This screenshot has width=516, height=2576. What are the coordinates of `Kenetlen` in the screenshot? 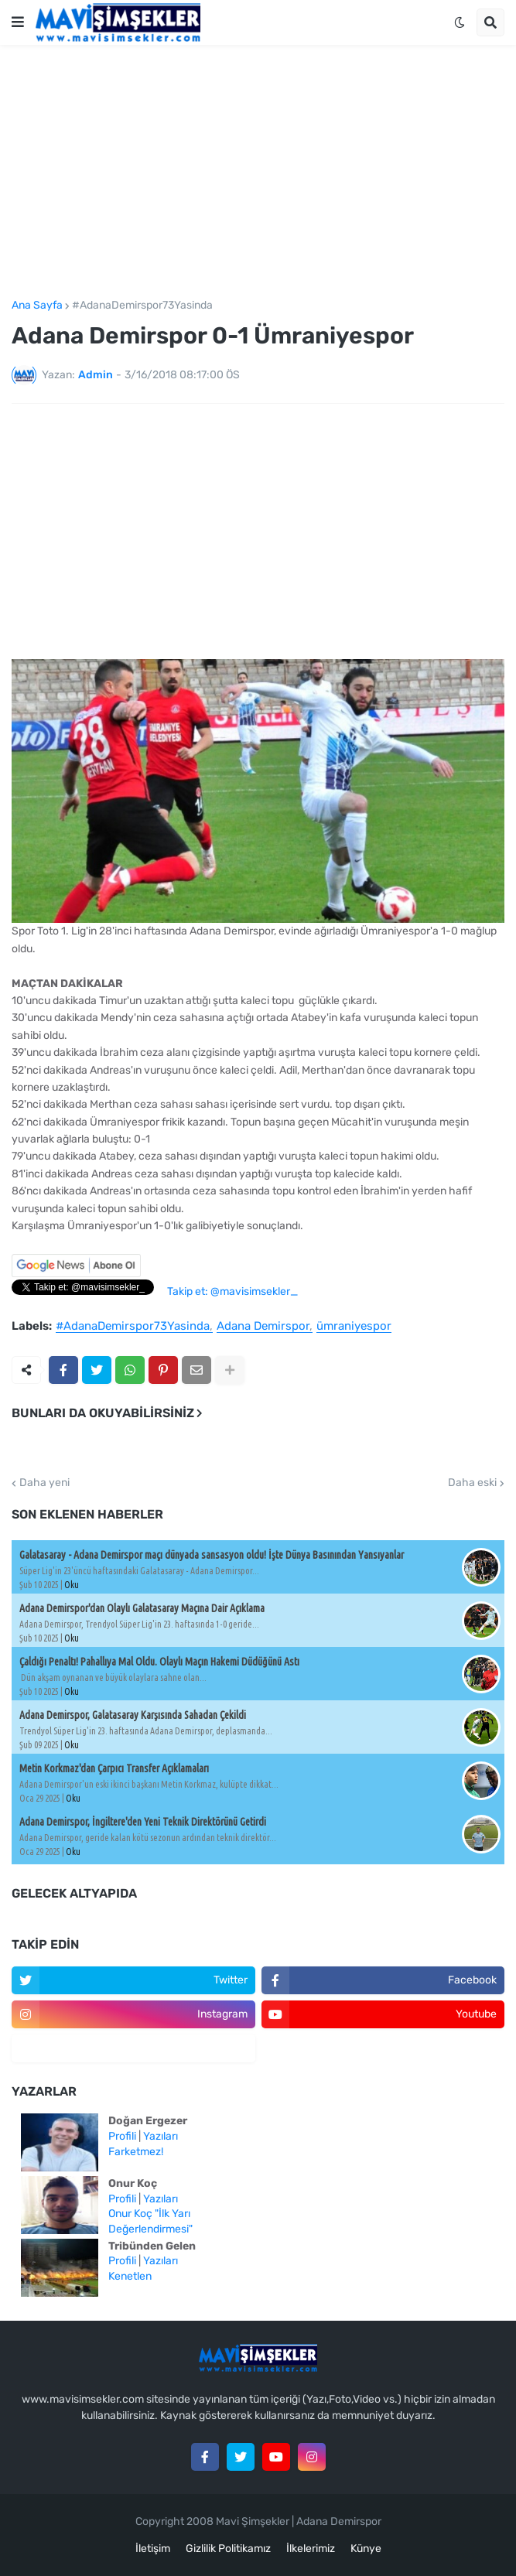 It's located at (130, 2276).